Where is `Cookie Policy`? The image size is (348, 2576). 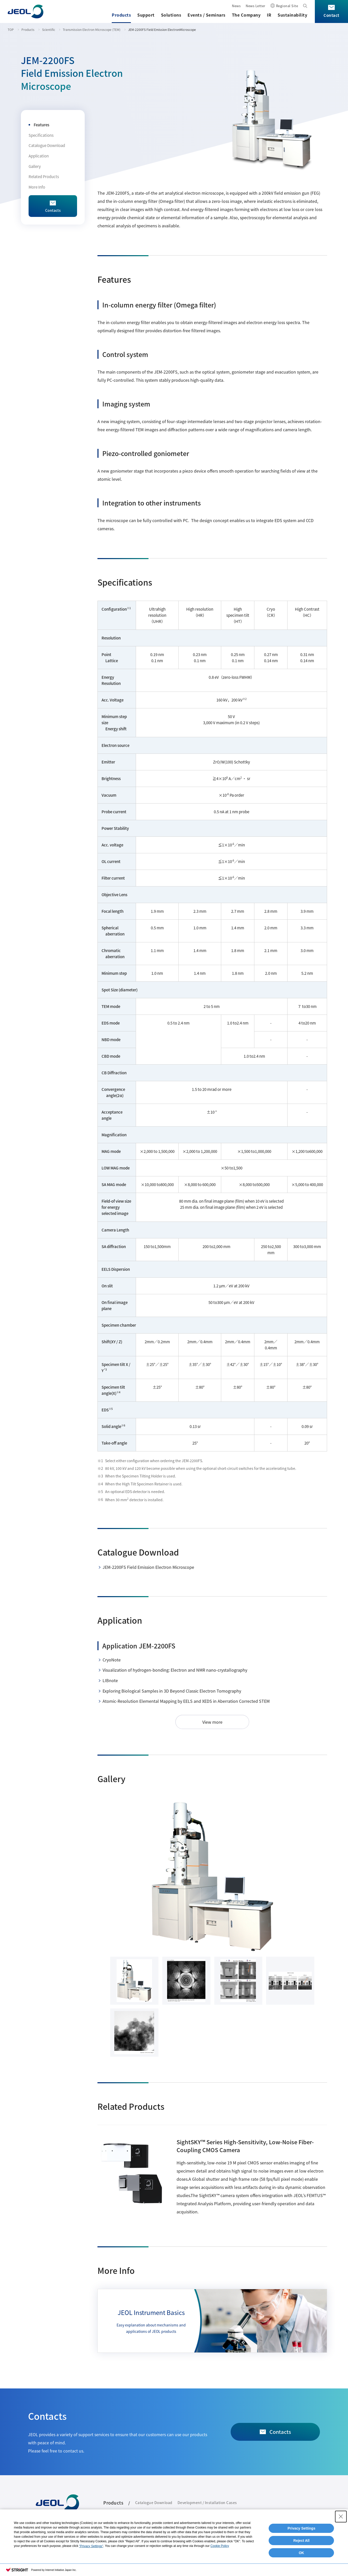
Cookie Policy is located at coordinates (219, 2546).